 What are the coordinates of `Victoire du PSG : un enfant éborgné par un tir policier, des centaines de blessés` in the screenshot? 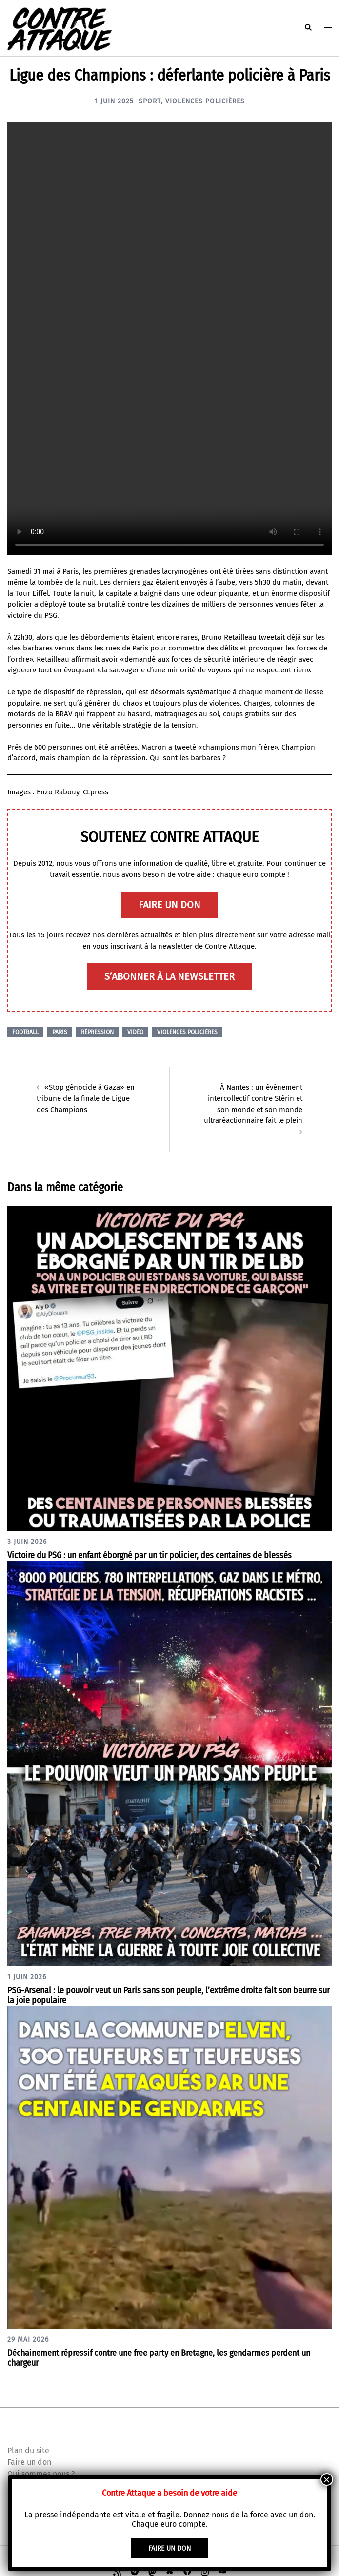 It's located at (149, 1554).